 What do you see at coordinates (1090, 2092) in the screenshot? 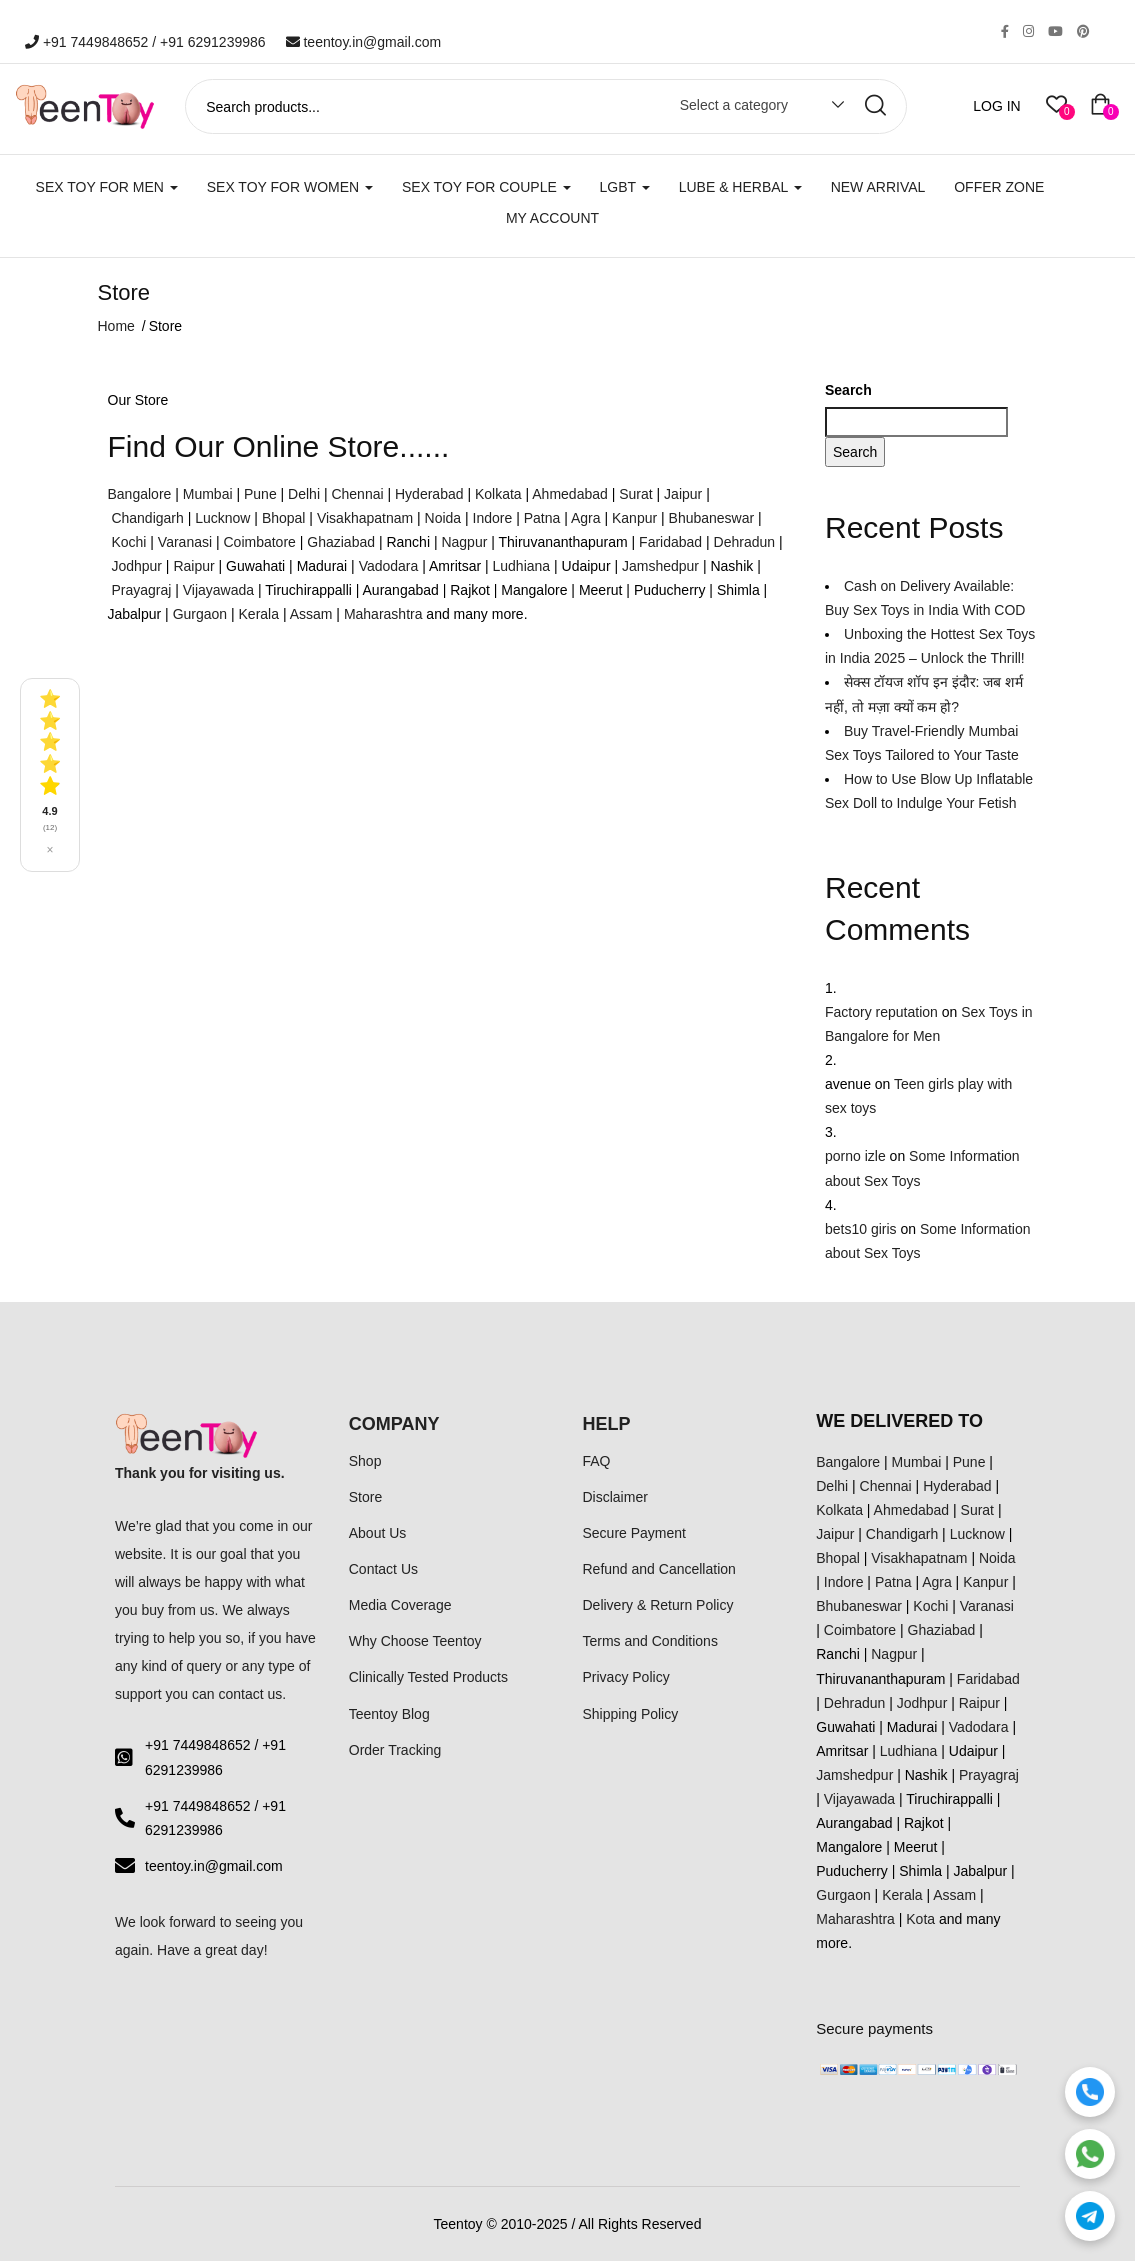
I see `[Call]` at bounding box center [1090, 2092].